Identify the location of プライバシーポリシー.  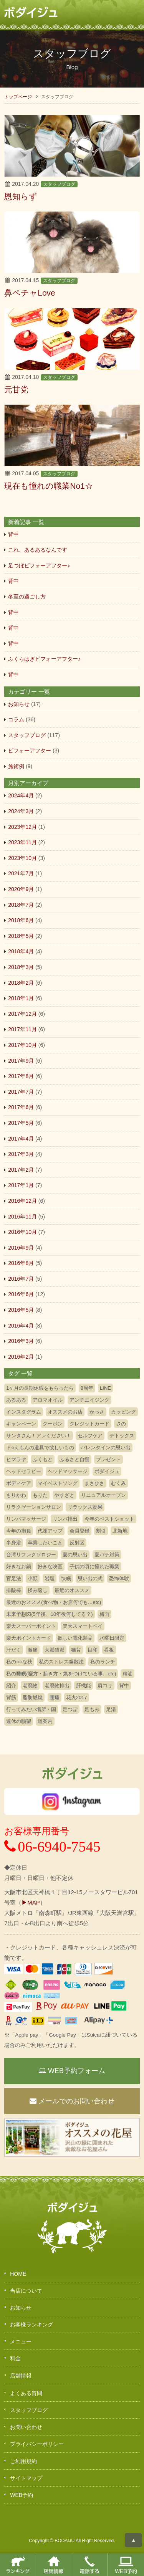
(37, 2444).